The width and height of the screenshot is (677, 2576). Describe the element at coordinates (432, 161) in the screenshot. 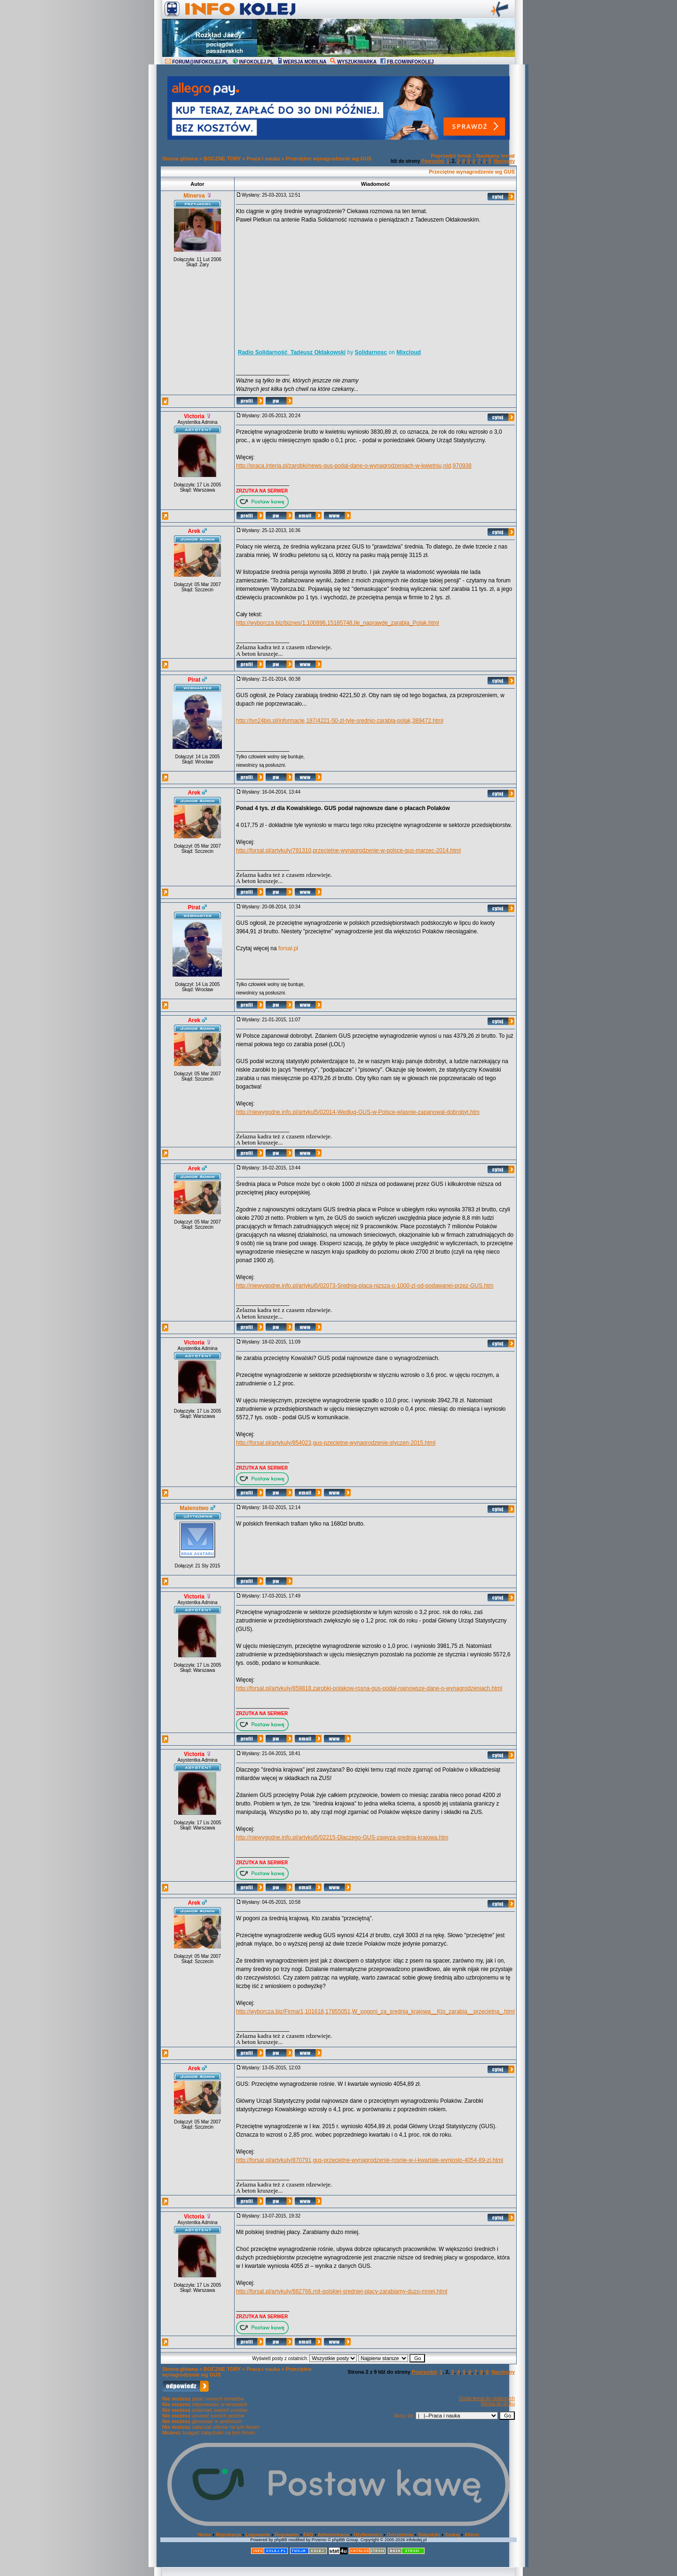

I see `Poprzedni` at that location.